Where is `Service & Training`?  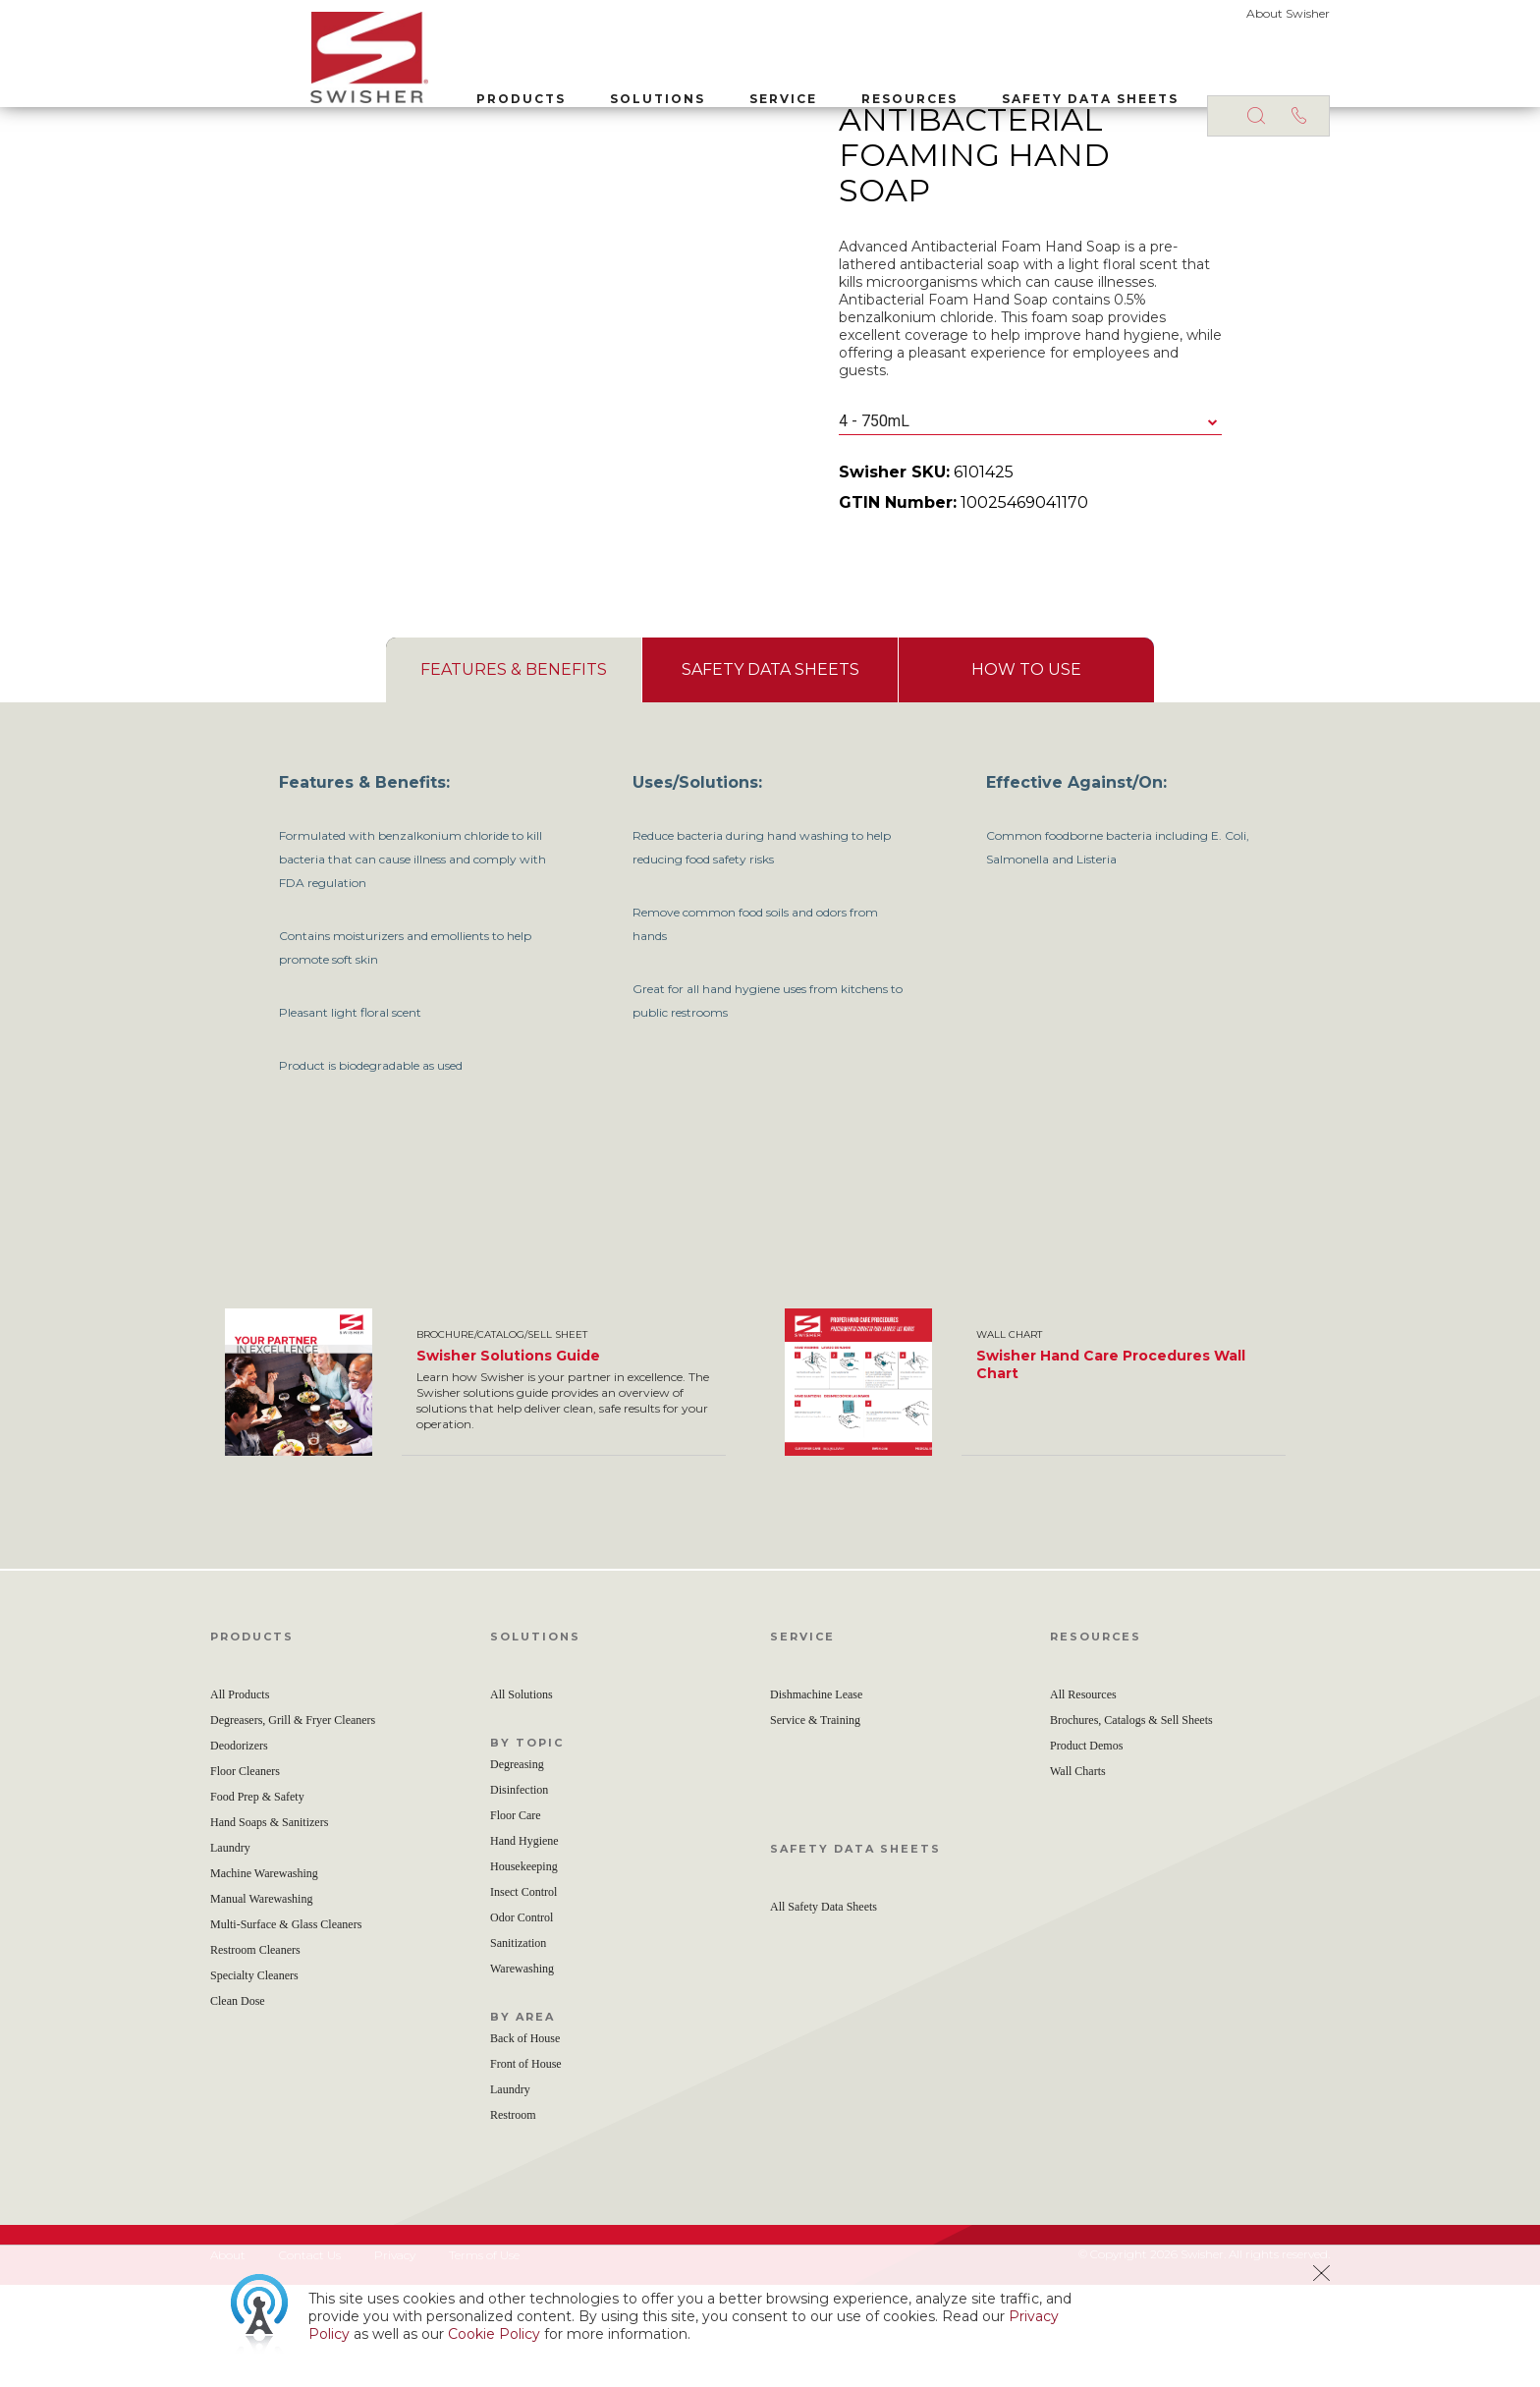 Service & Training is located at coordinates (815, 1822).